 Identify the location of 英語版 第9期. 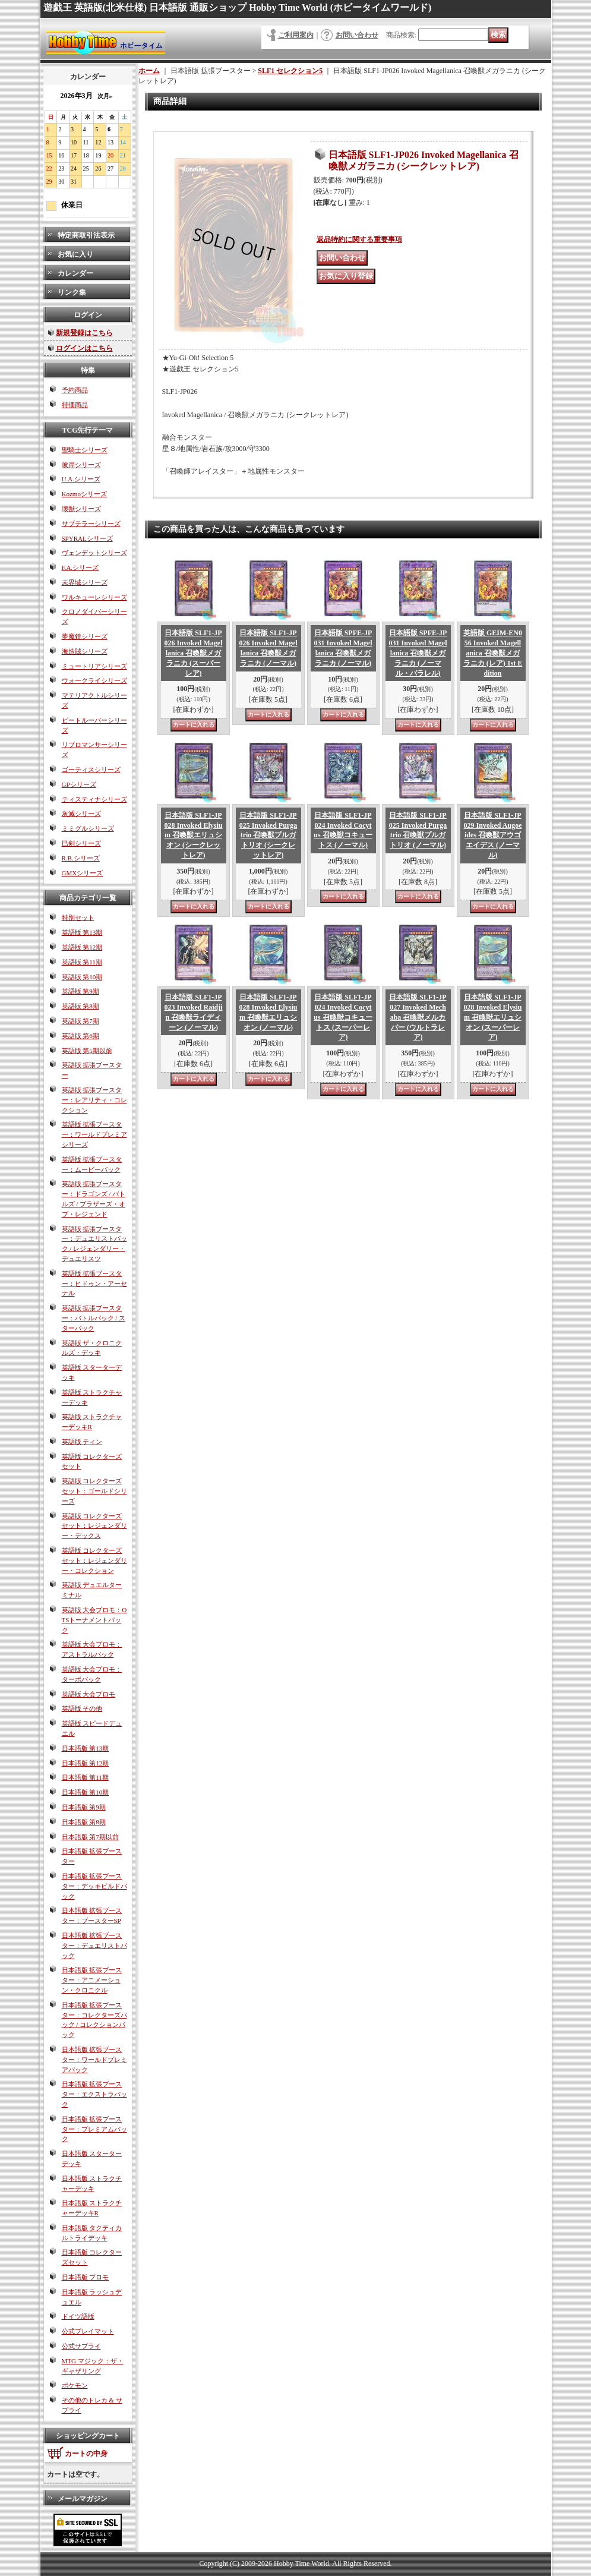
(80, 991).